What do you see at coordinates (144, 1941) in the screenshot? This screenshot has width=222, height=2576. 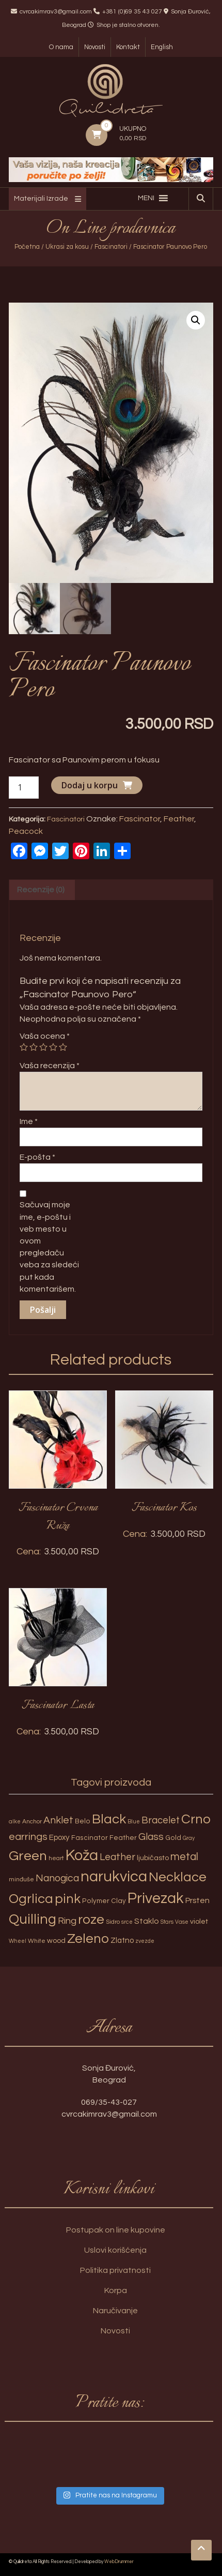 I see `zvezde [zvezde (2 proizvoda)]` at bounding box center [144, 1941].